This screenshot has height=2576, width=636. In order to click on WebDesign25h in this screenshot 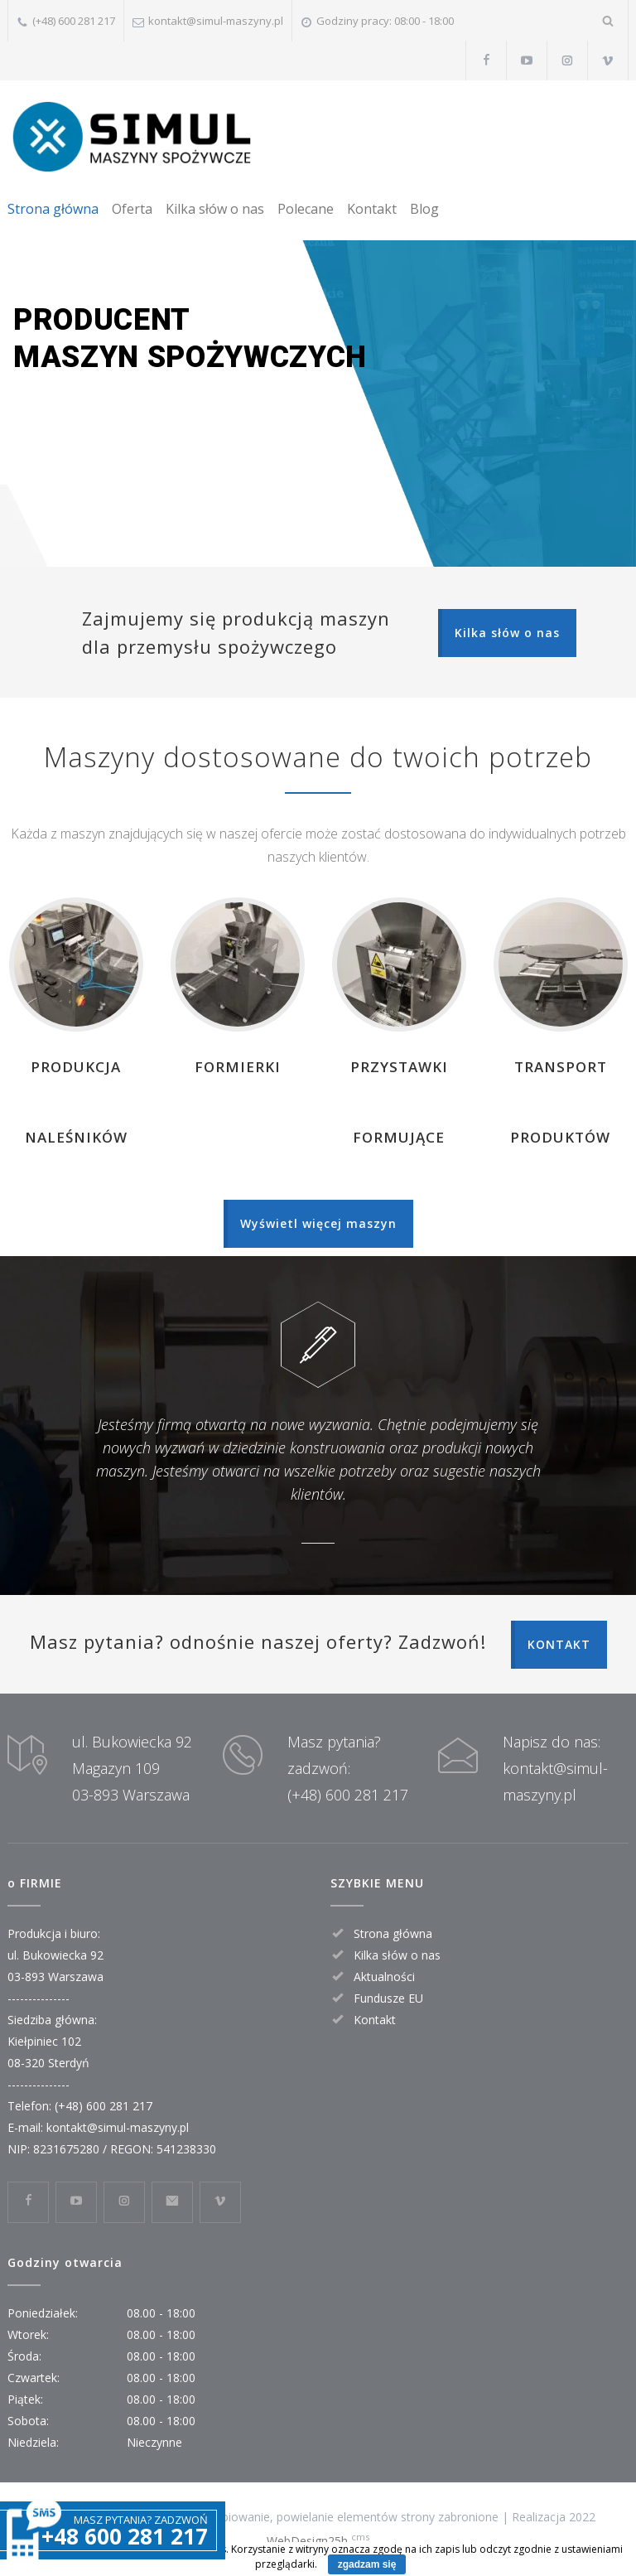, I will do `click(307, 2541)`.